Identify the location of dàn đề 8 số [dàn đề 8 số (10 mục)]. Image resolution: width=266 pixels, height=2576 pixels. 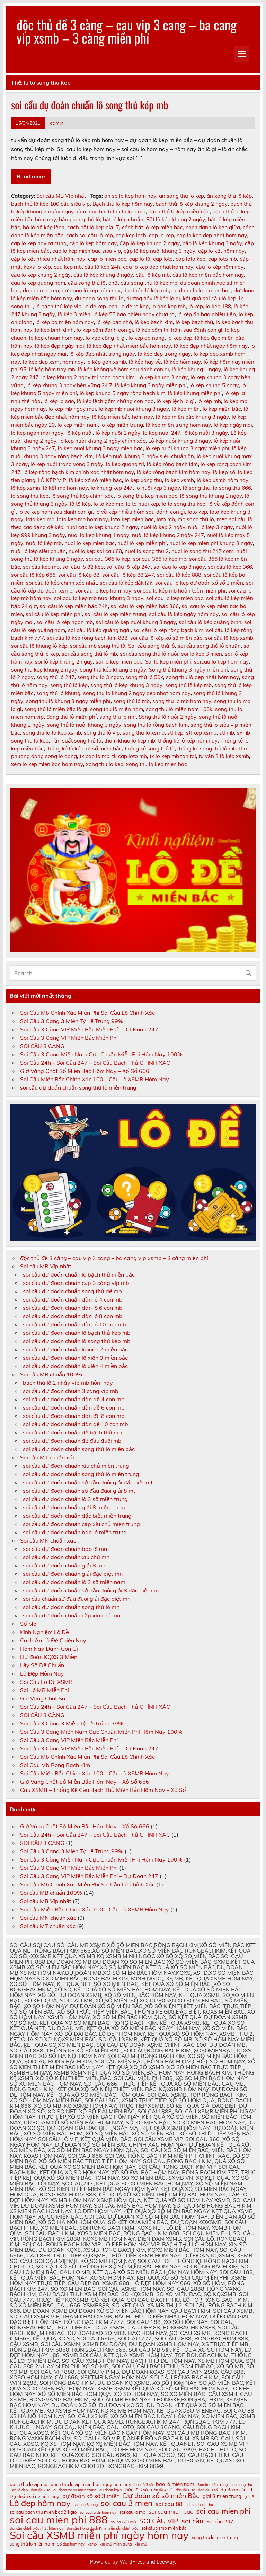
(208, 2490).